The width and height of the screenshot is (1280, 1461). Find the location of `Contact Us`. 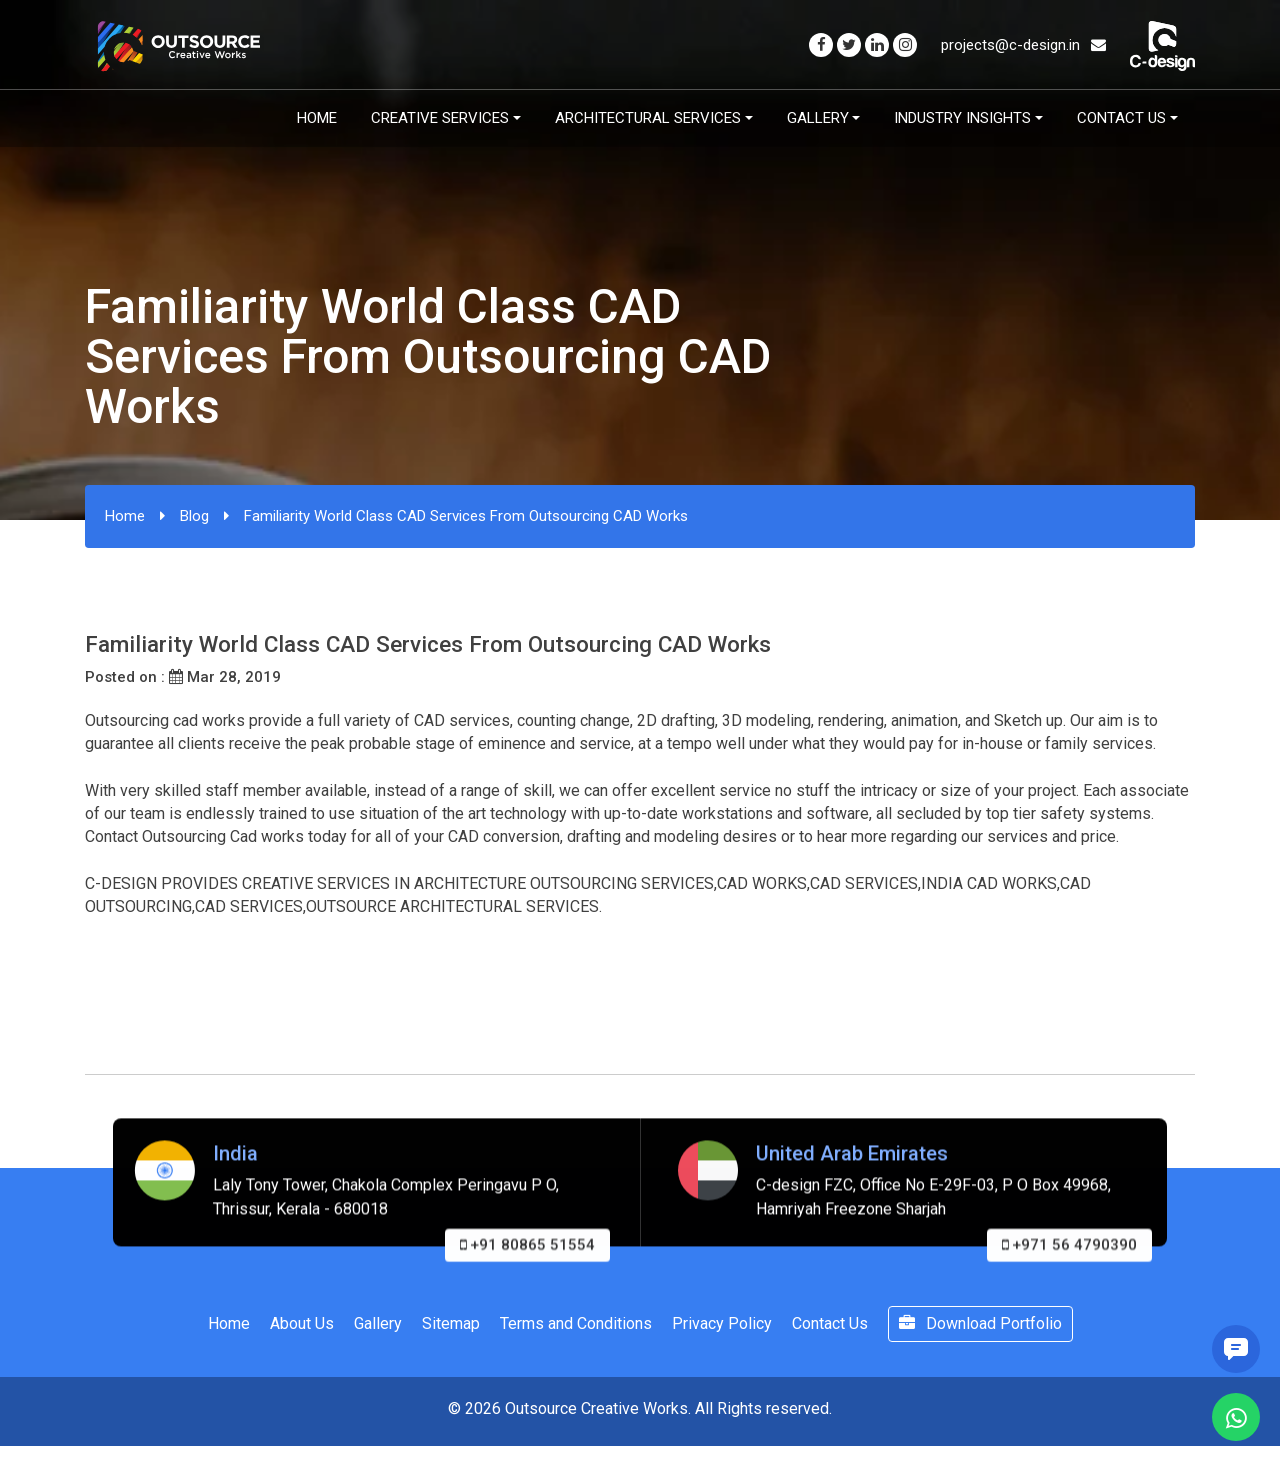

Contact Us is located at coordinates (1121, 118).